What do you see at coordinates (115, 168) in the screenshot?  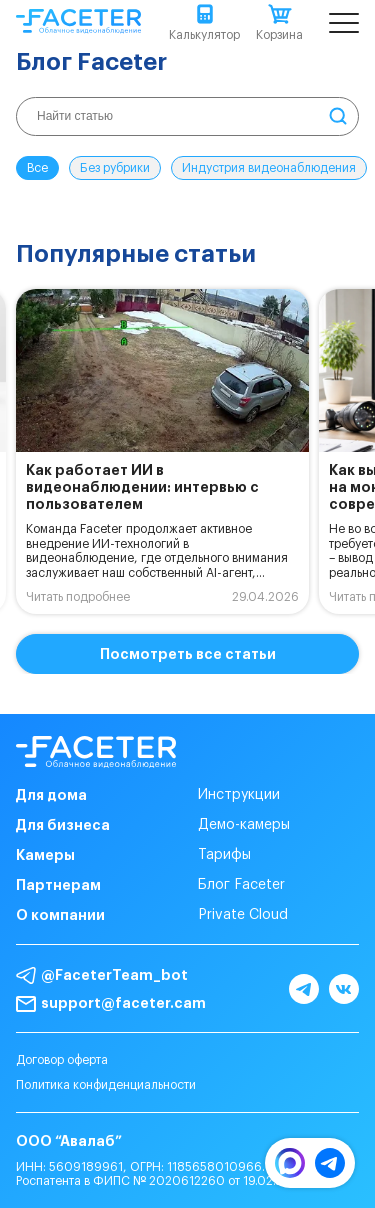 I see `Без рубрики` at bounding box center [115, 168].